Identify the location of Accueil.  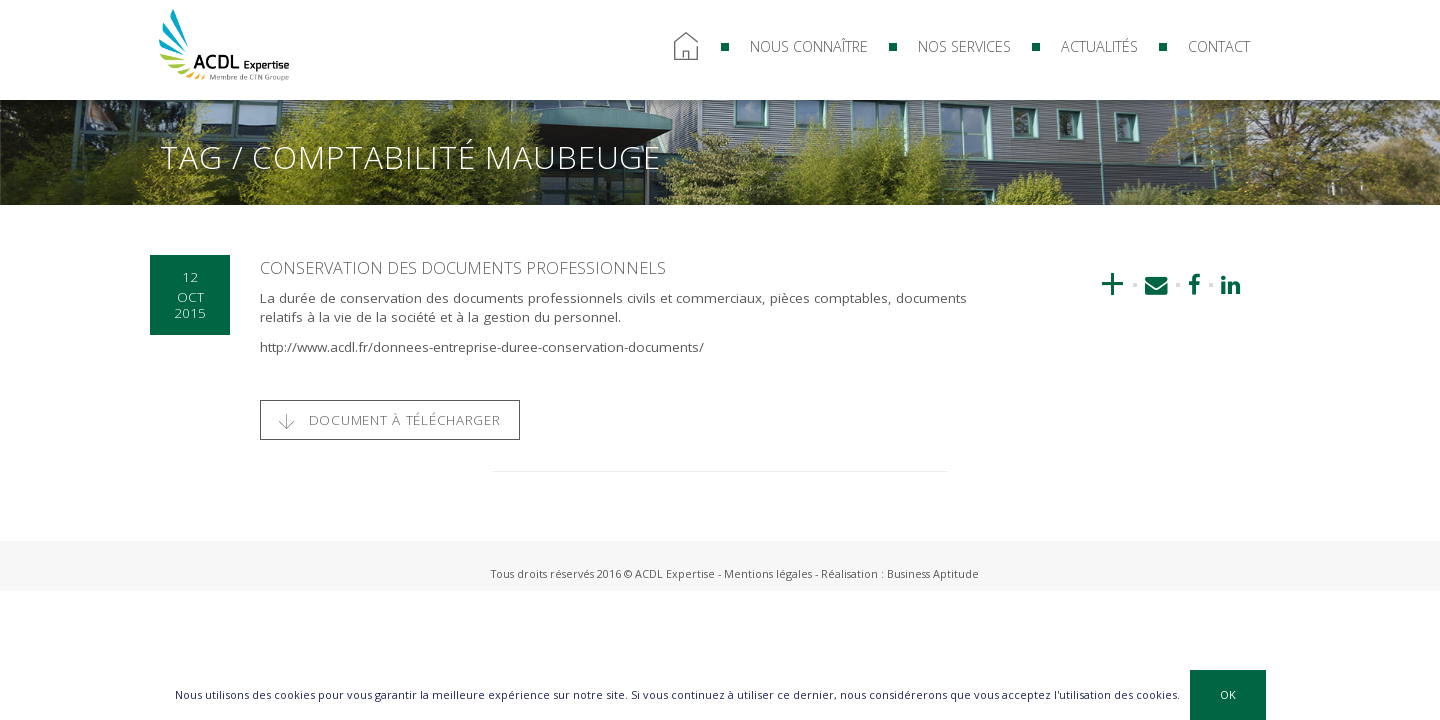
(686, 47).